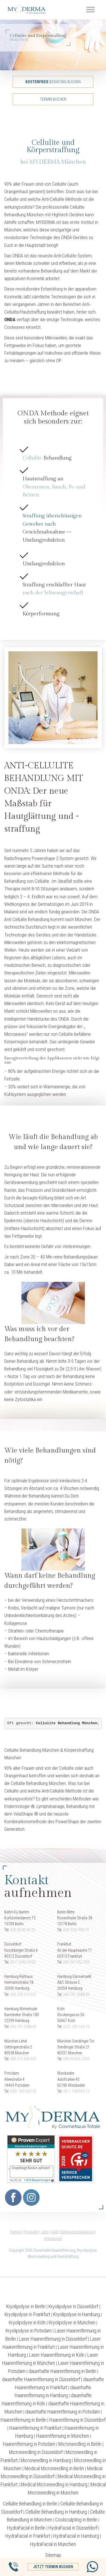 This screenshot has height=2576, width=106. What do you see at coordinates (26, 2528) in the screenshot?
I see `HydraFacial in Berlin` at bounding box center [26, 2528].